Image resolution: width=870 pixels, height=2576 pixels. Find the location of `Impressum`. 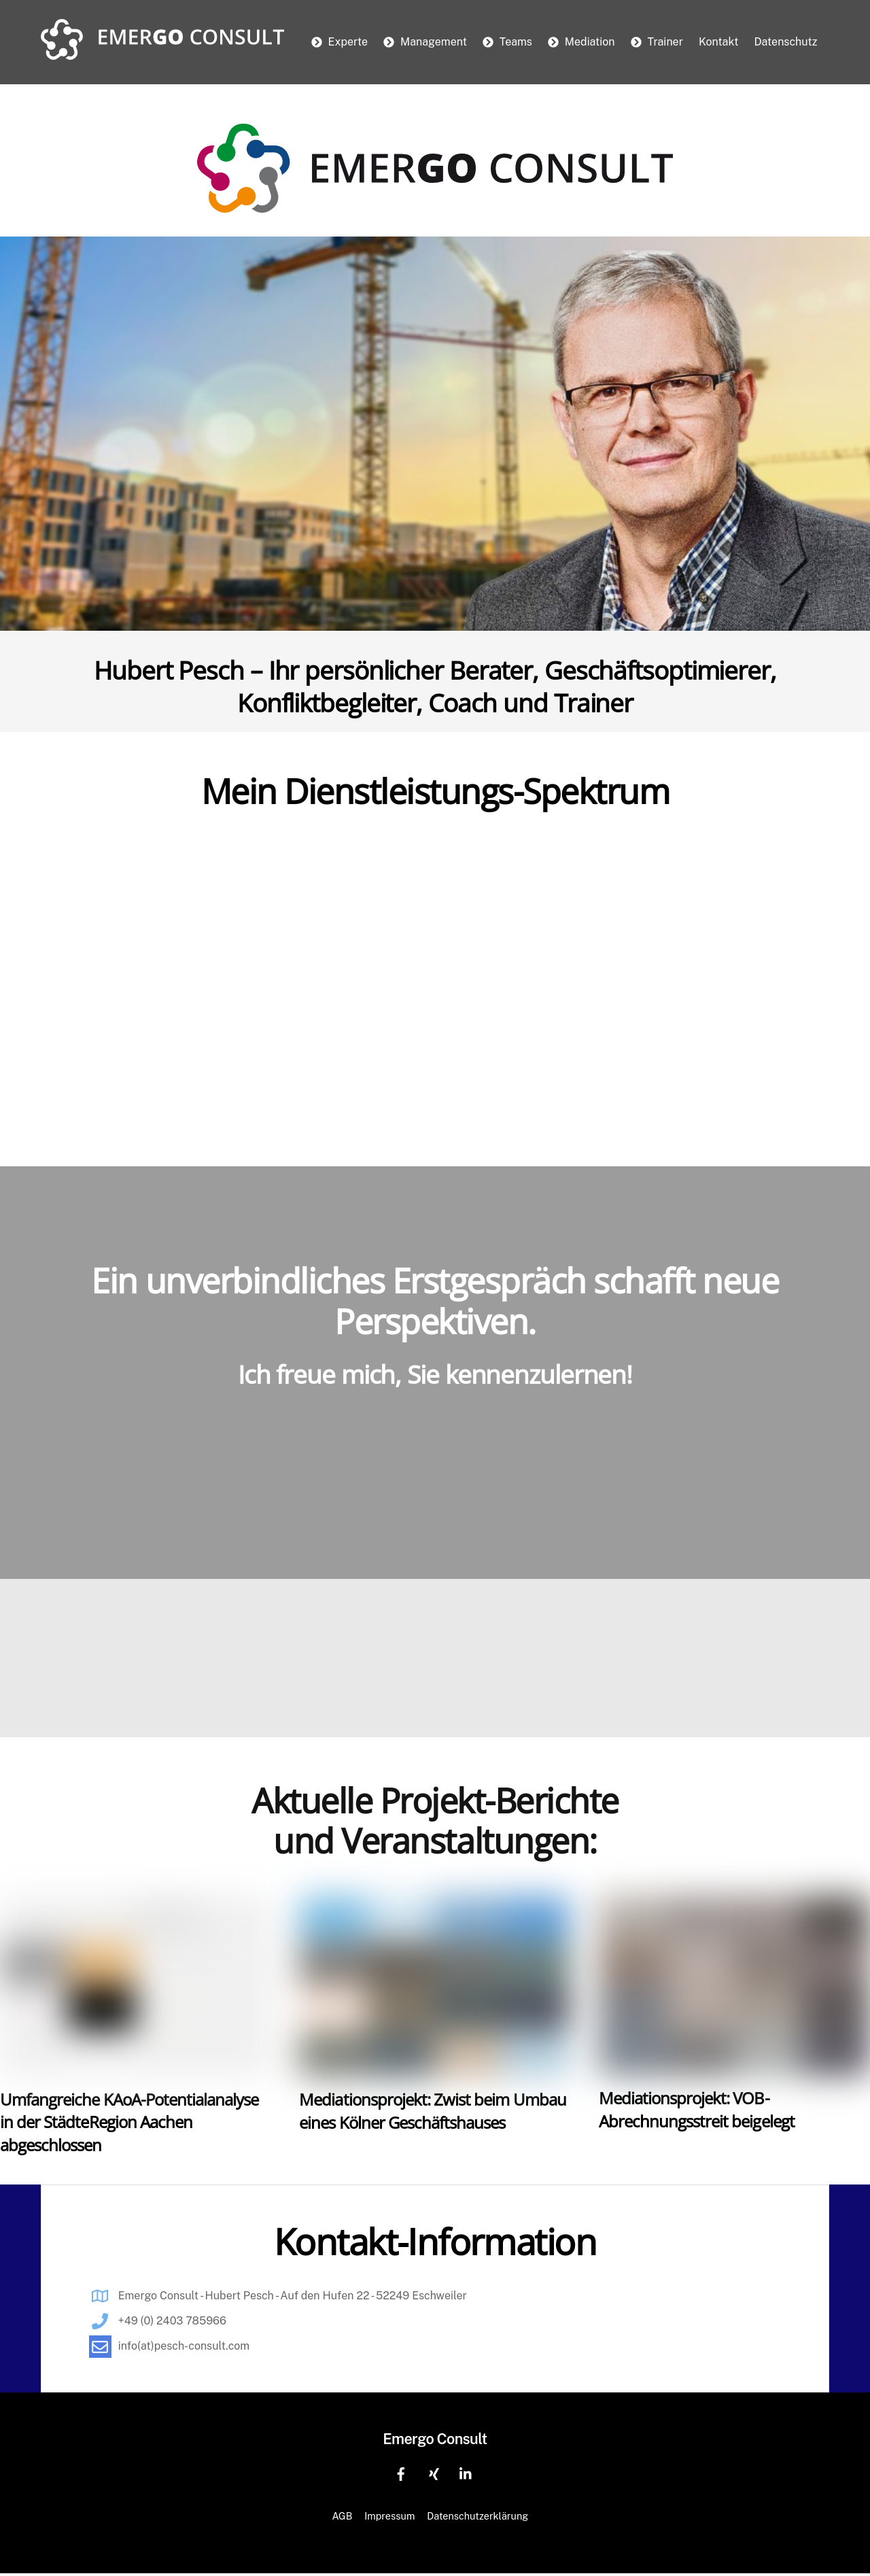

Impressum is located at coordinates (389, 2518).